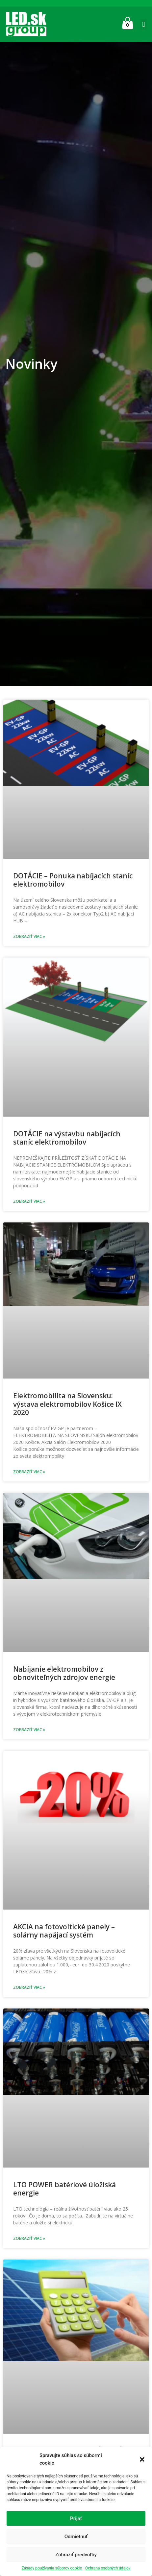 This screenshot has height=2576, width=152. I want to click on Zobraziť viac » [Read more about Nabíjanie elektromobilov z obnoviteľných zdrojov energie], so click(29, 1729).